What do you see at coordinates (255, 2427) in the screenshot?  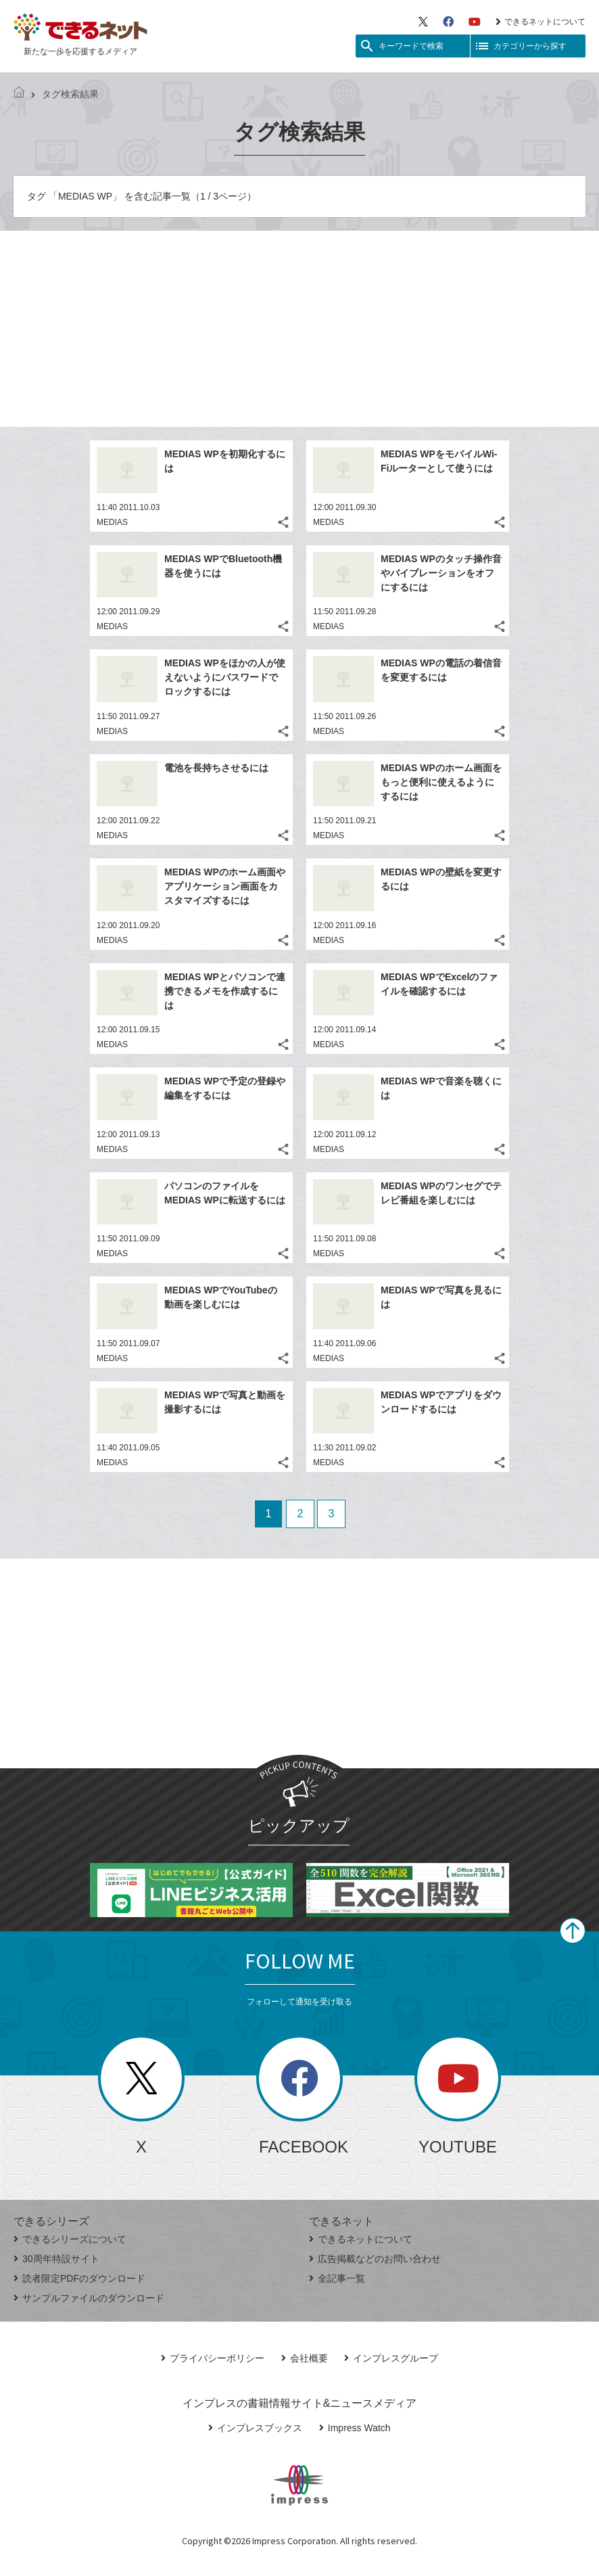 I see `インプレスブックス` at bounding box center [255, 2427].